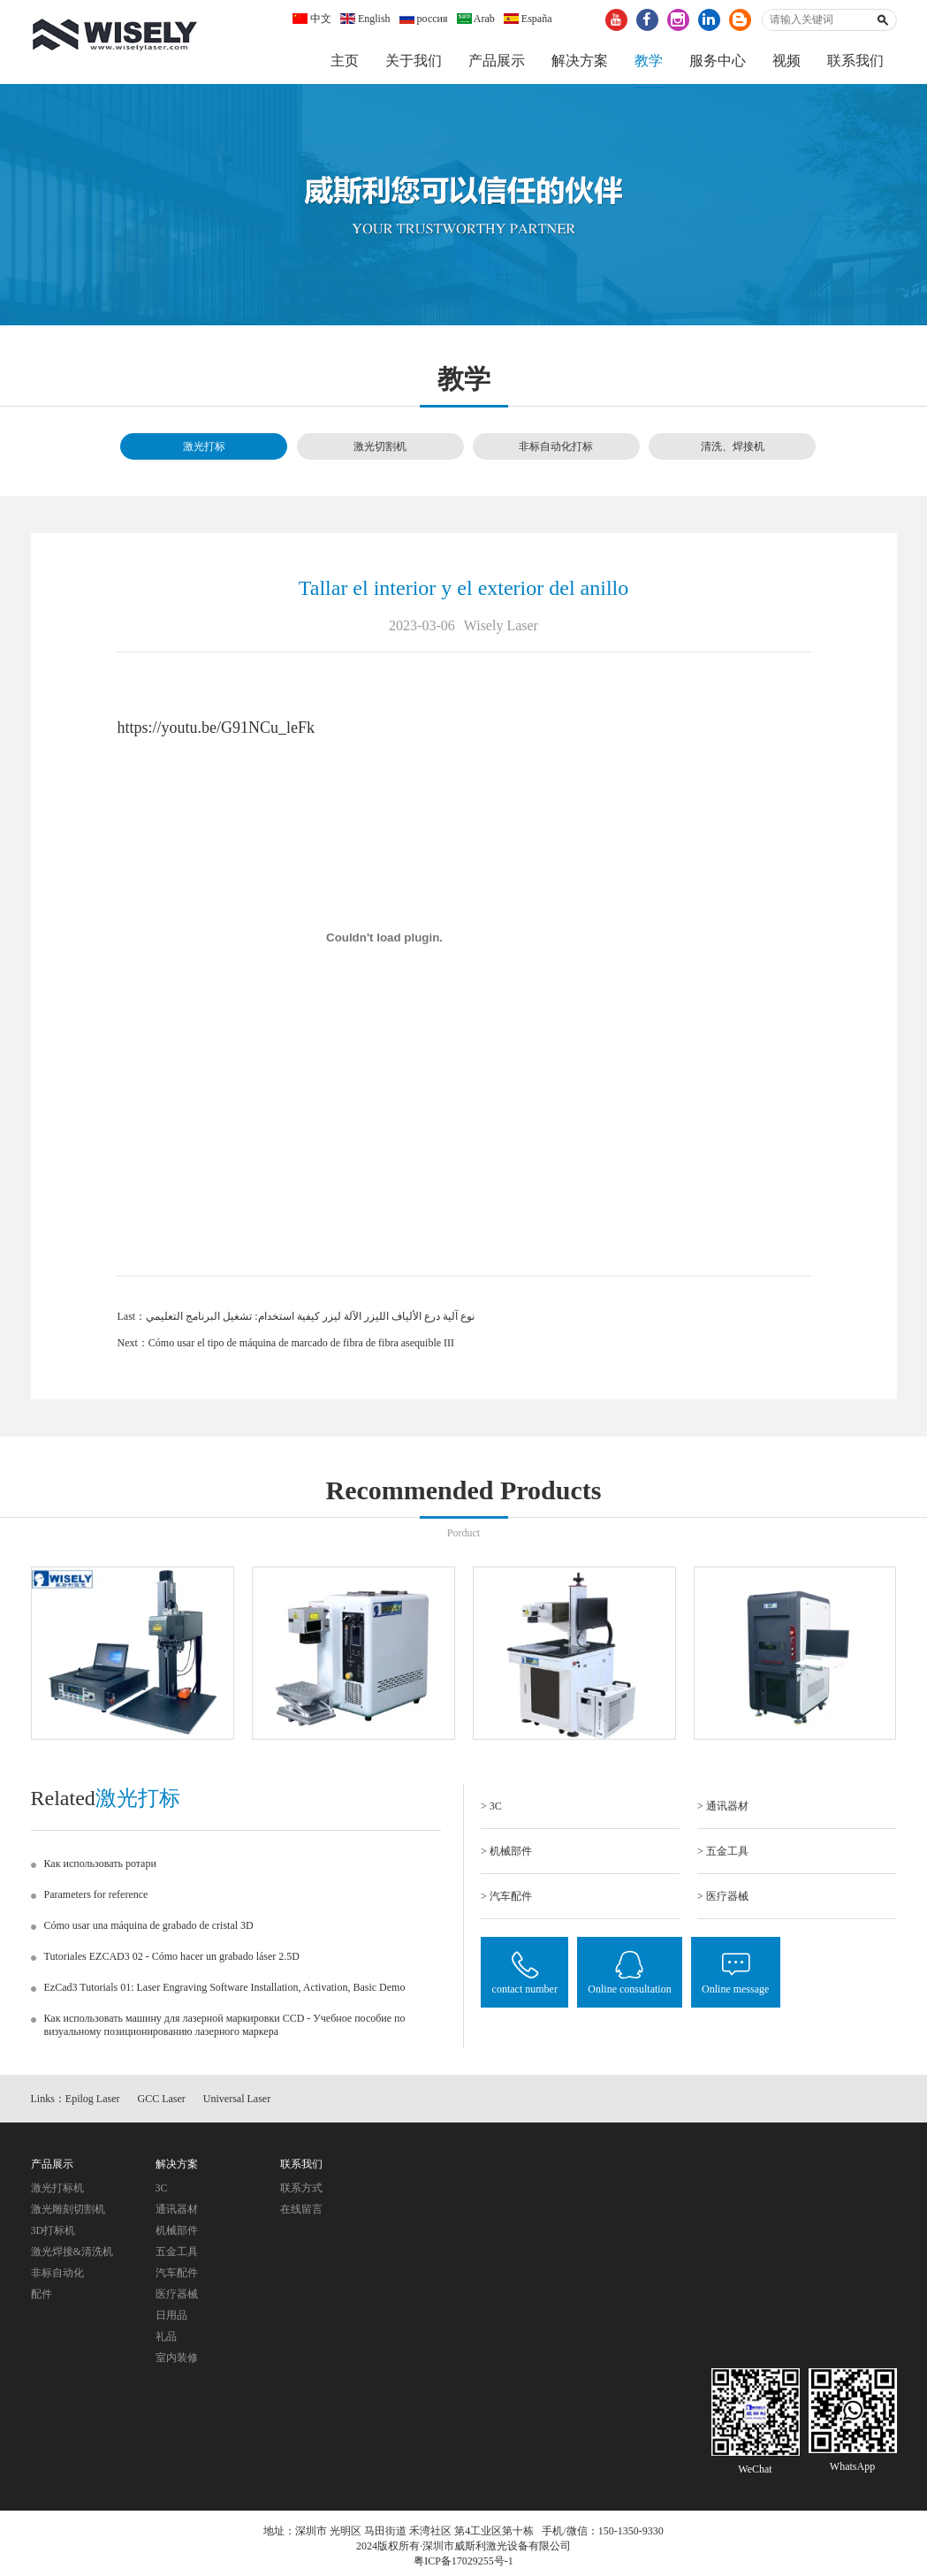 This screenshot has height=2576, width=927. I want to click on 3C, so click(162, 2192).